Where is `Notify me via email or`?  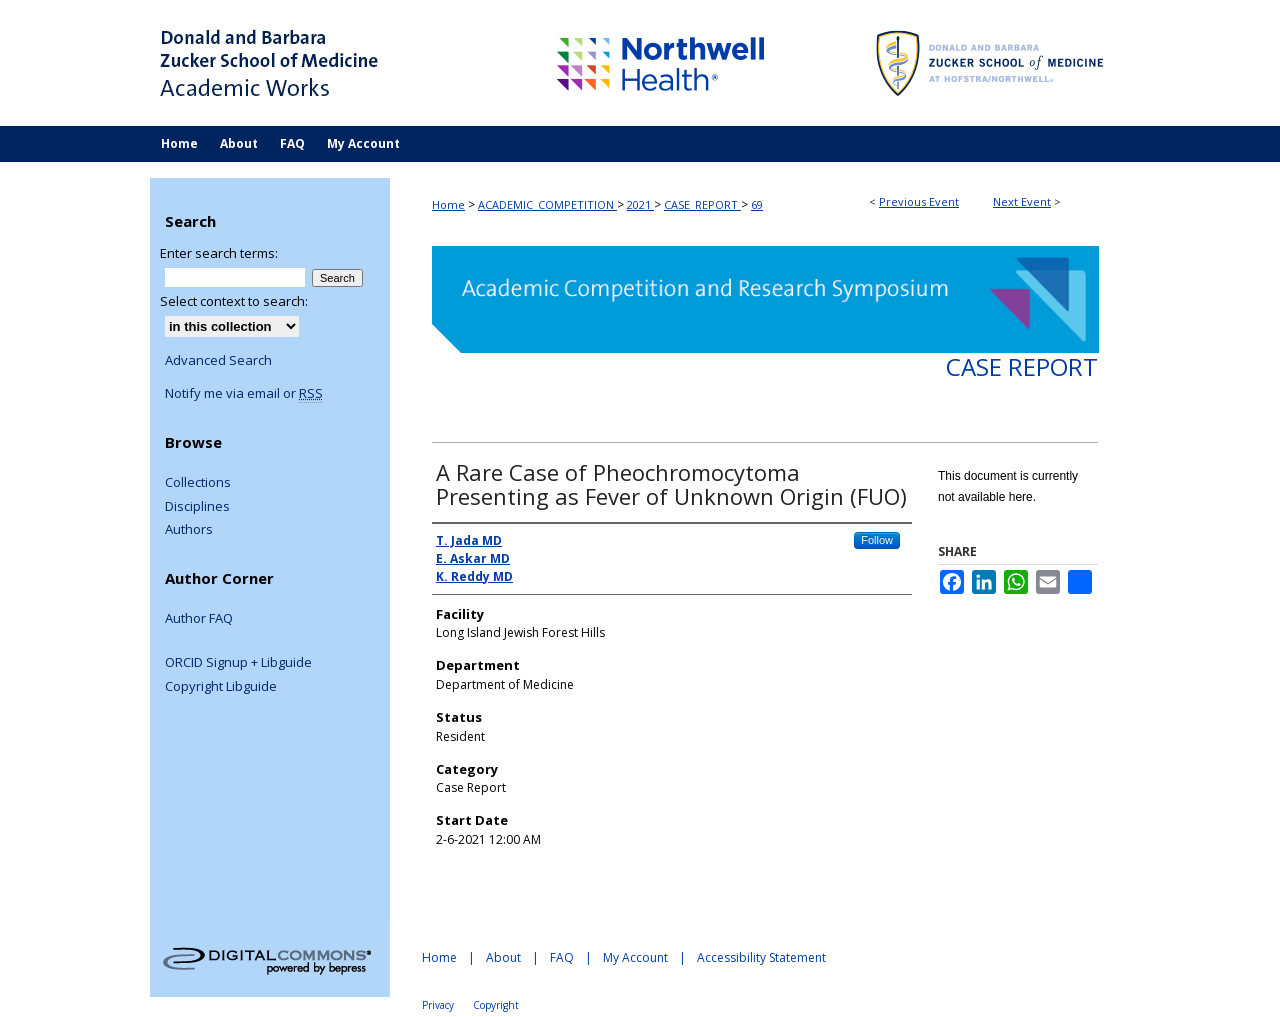 Notify me via email or is located at coordinates (244, 394).